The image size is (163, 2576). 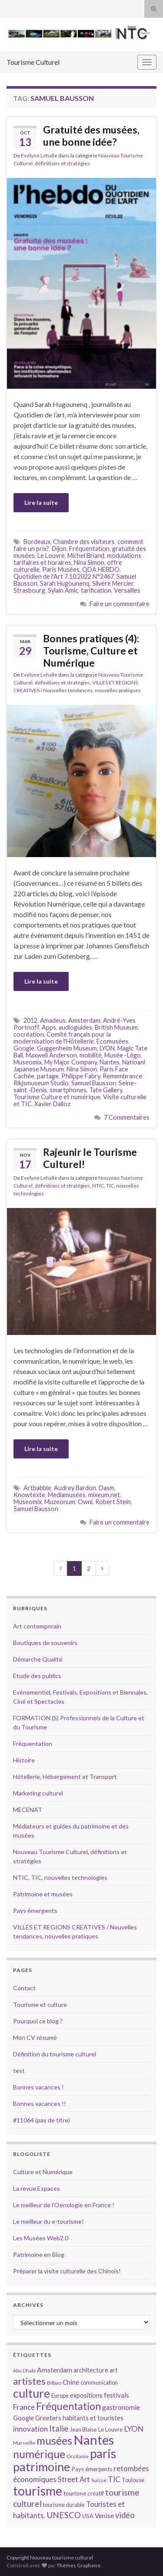 I want to click on Philippe Fabry, so click(x=80, y=1076).